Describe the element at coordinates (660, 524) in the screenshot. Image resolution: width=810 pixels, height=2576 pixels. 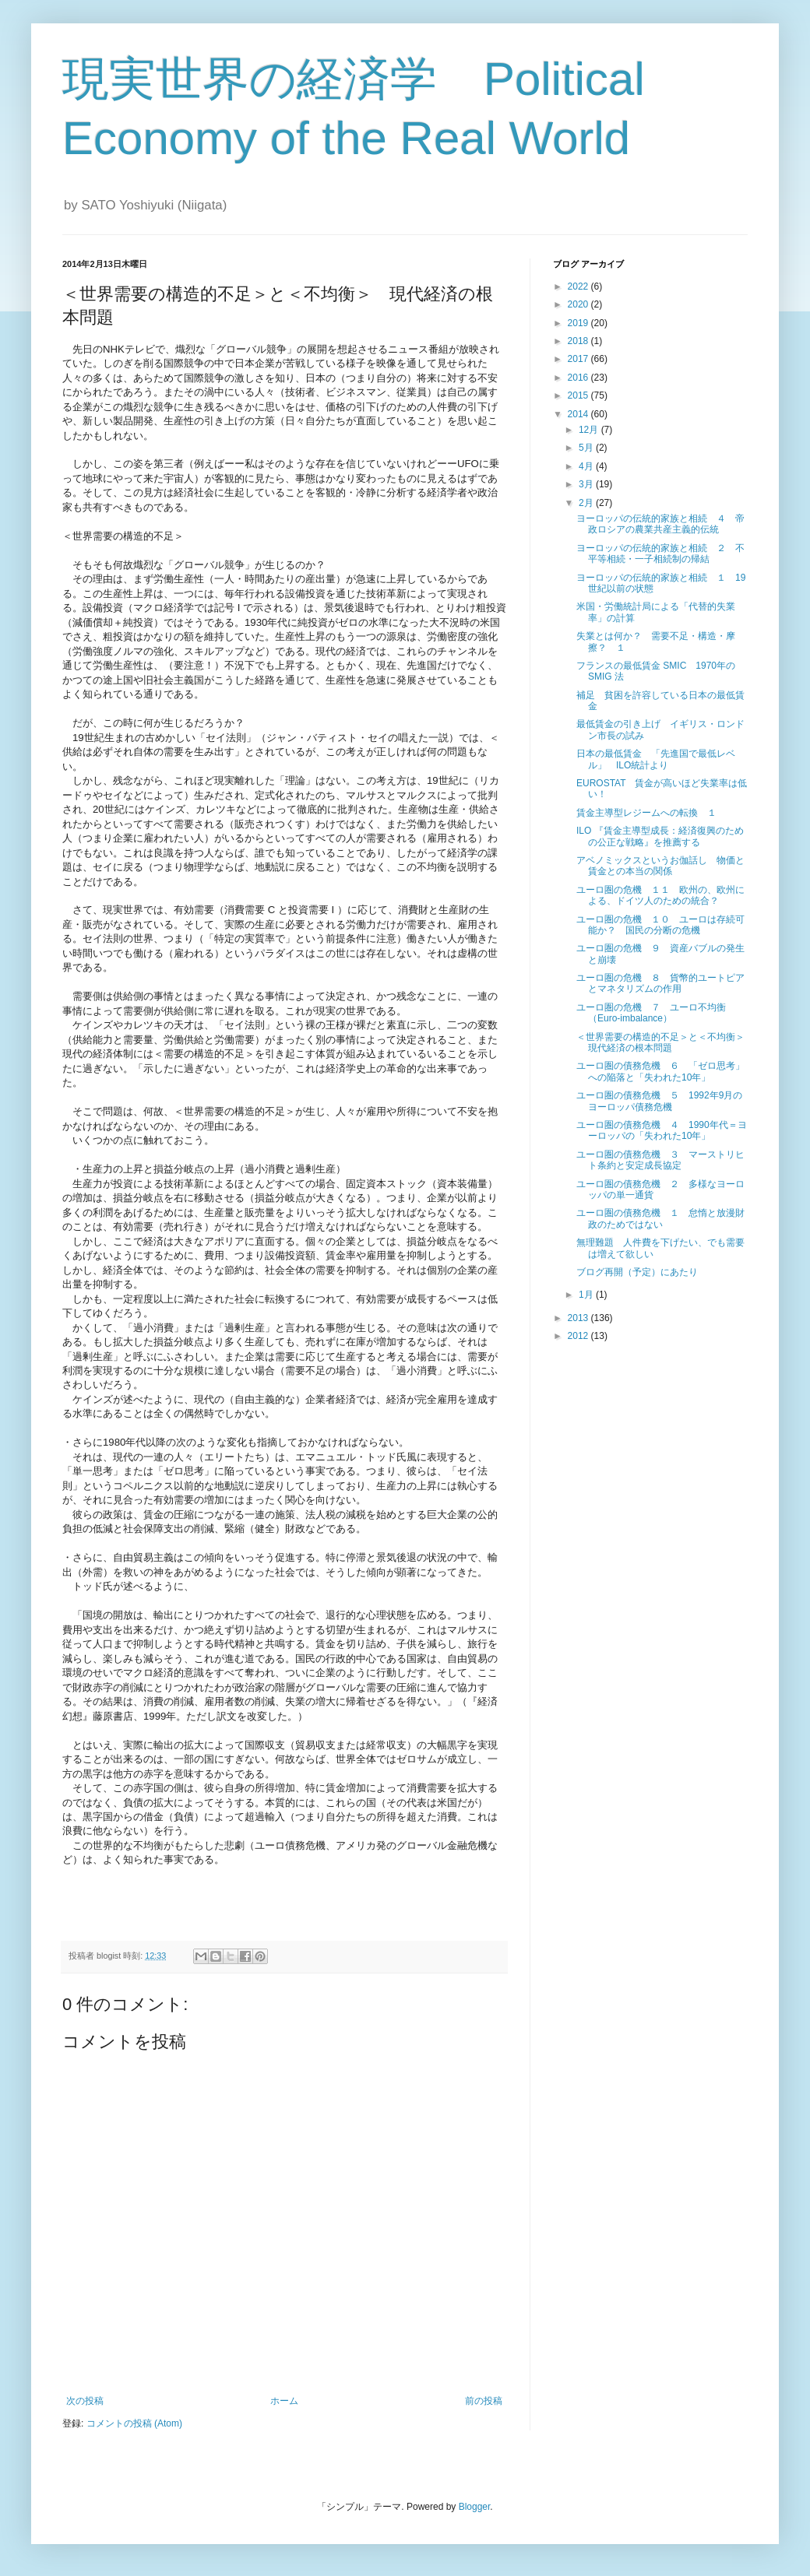
I see `ヨーロッパの伝統的家族と相続 ４ 帝政ロシアの農業共産主義的伝統` at that location.